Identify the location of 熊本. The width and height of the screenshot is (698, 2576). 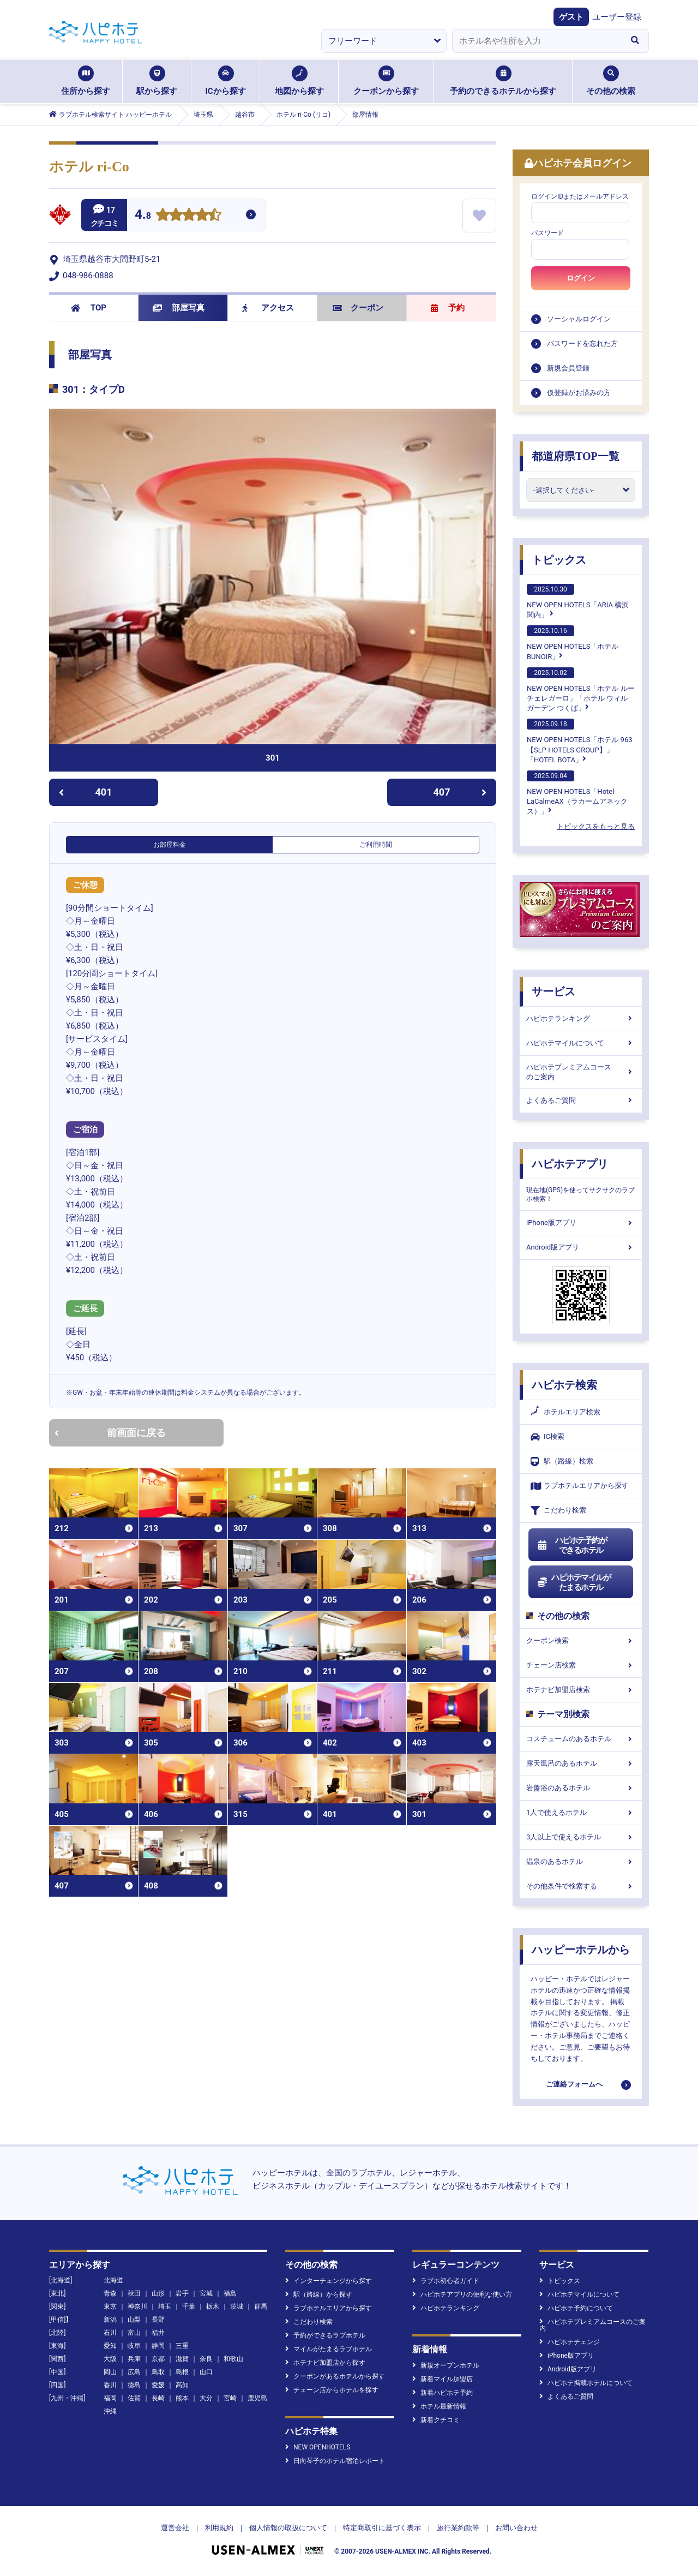
(182, 2398).